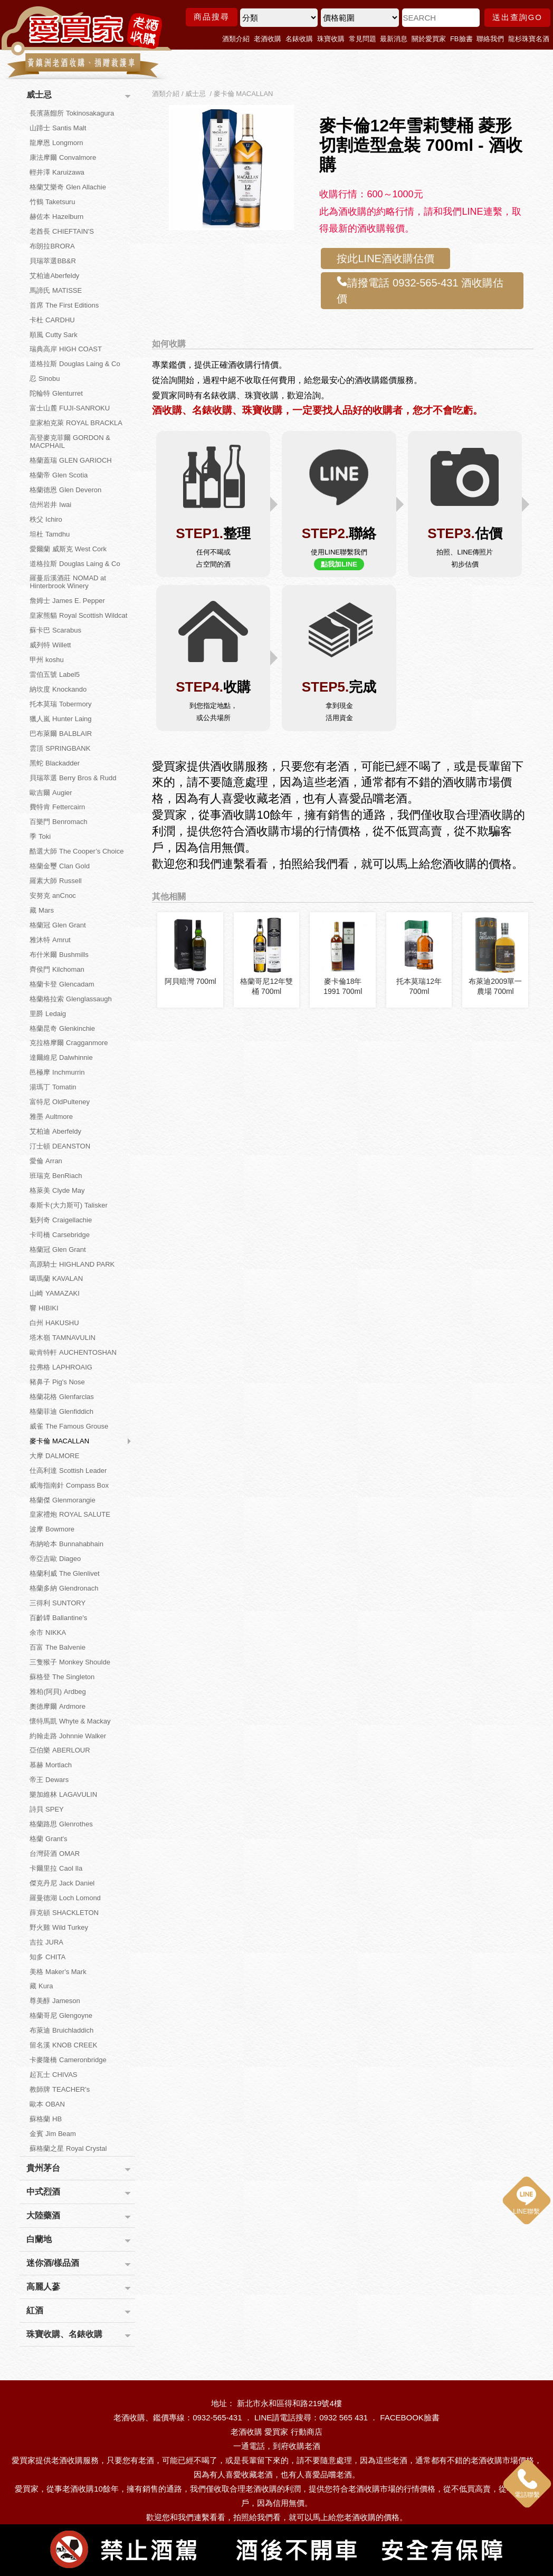 This screenshot has width=553, height=2576. What do you see at coordinates (57, 1382) in the screenshot?
I see `豬鼻子 Pig's Nose` at bounding box center [57, 1382].